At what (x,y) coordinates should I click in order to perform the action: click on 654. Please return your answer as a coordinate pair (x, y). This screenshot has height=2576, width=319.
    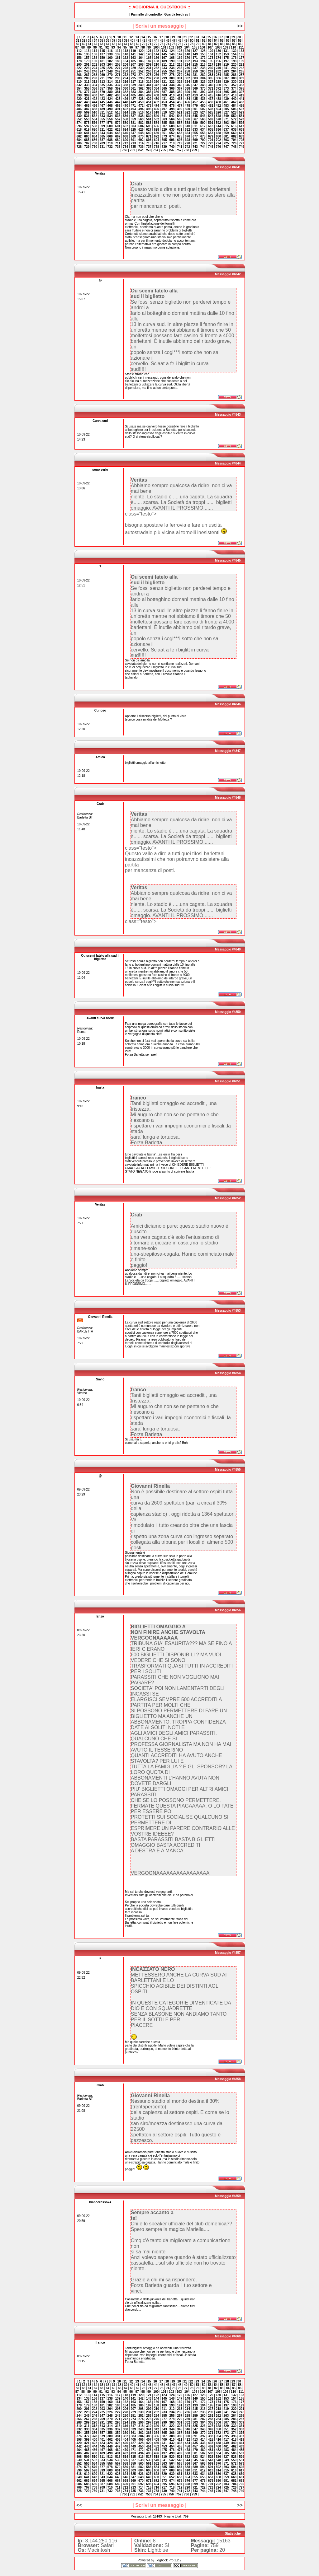
    Looking at the image, I should click on (187, 133).